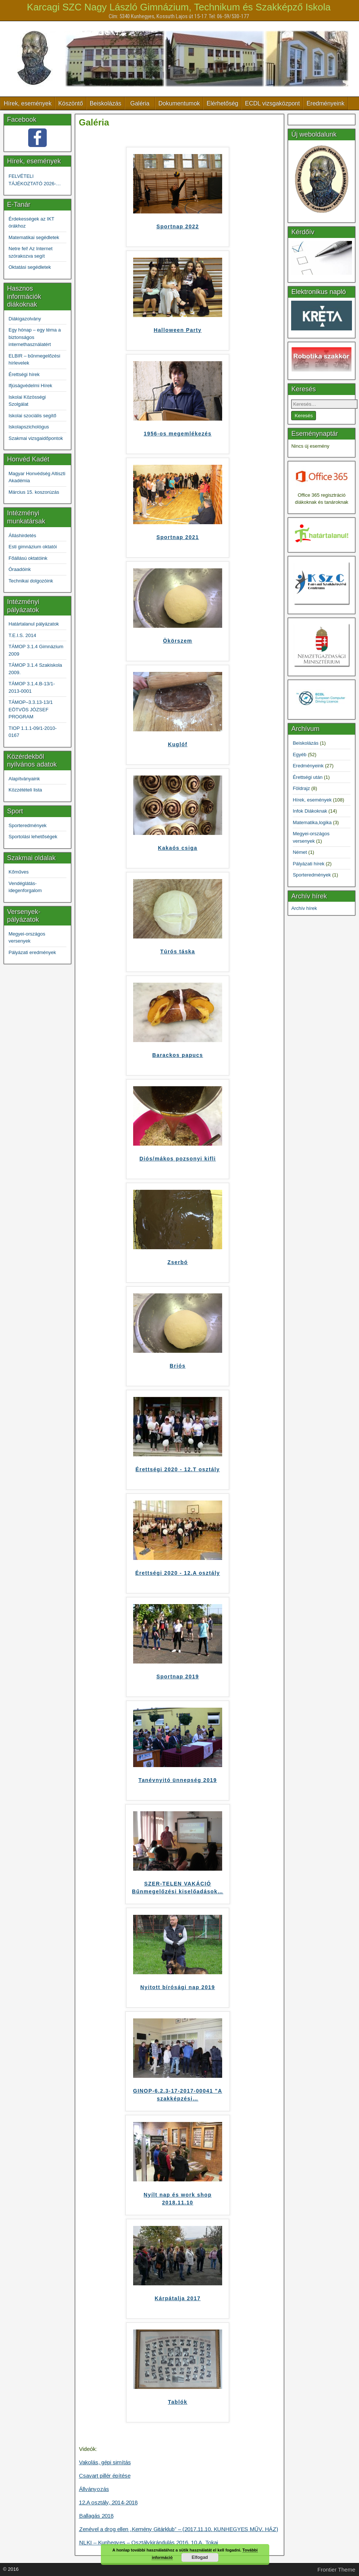 This screenshot has width=359, height=2576. I want to click on Egyéb, so click(299, 754).